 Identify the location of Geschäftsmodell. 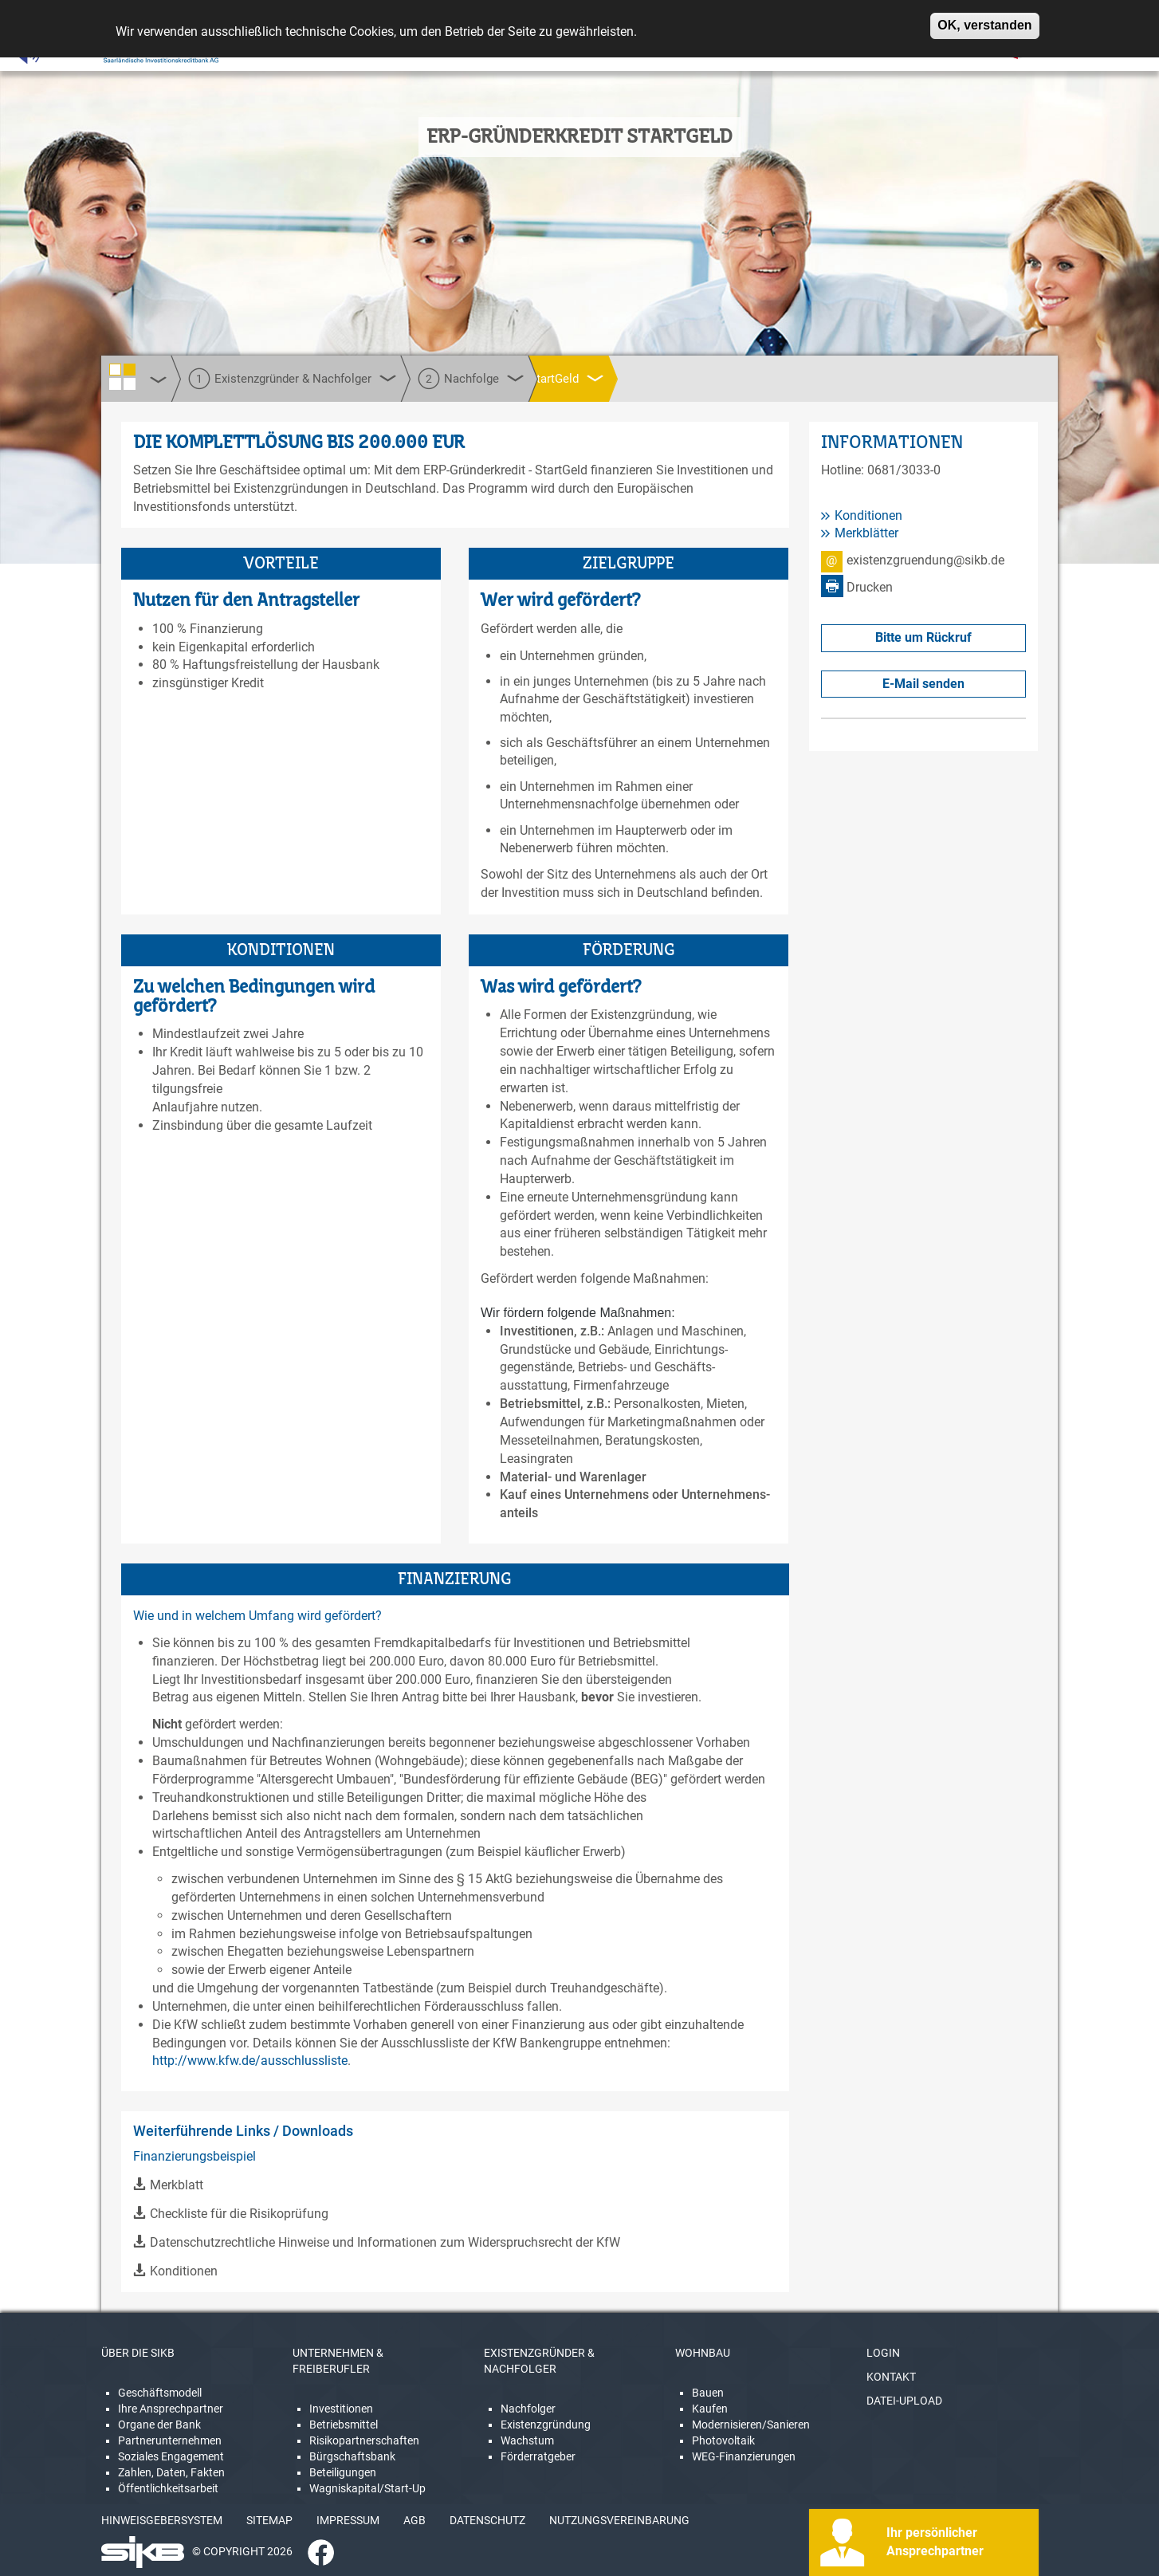
(160, 2392).